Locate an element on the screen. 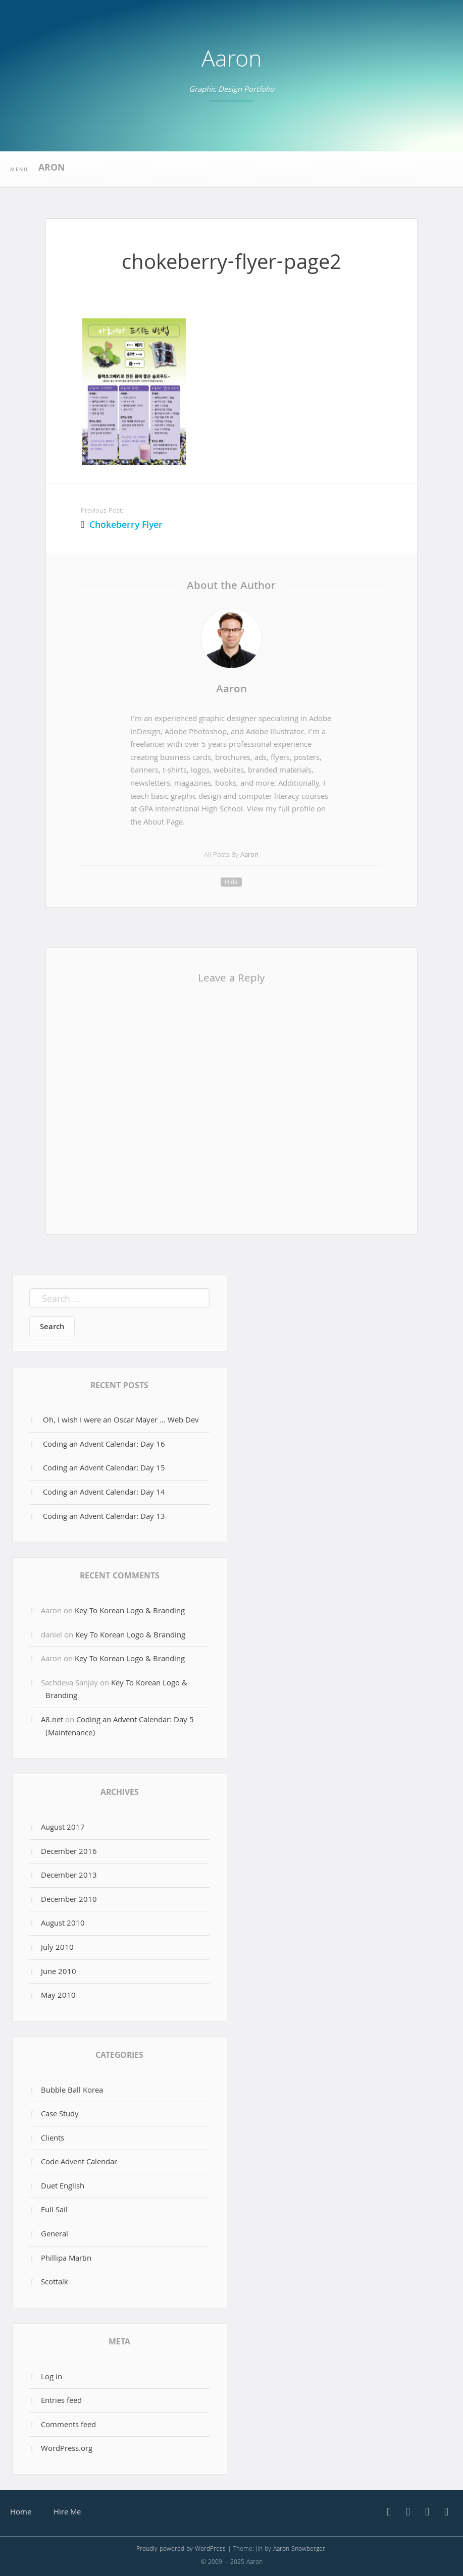  Code Advent Calendar is located at coordinates (79, 2162).